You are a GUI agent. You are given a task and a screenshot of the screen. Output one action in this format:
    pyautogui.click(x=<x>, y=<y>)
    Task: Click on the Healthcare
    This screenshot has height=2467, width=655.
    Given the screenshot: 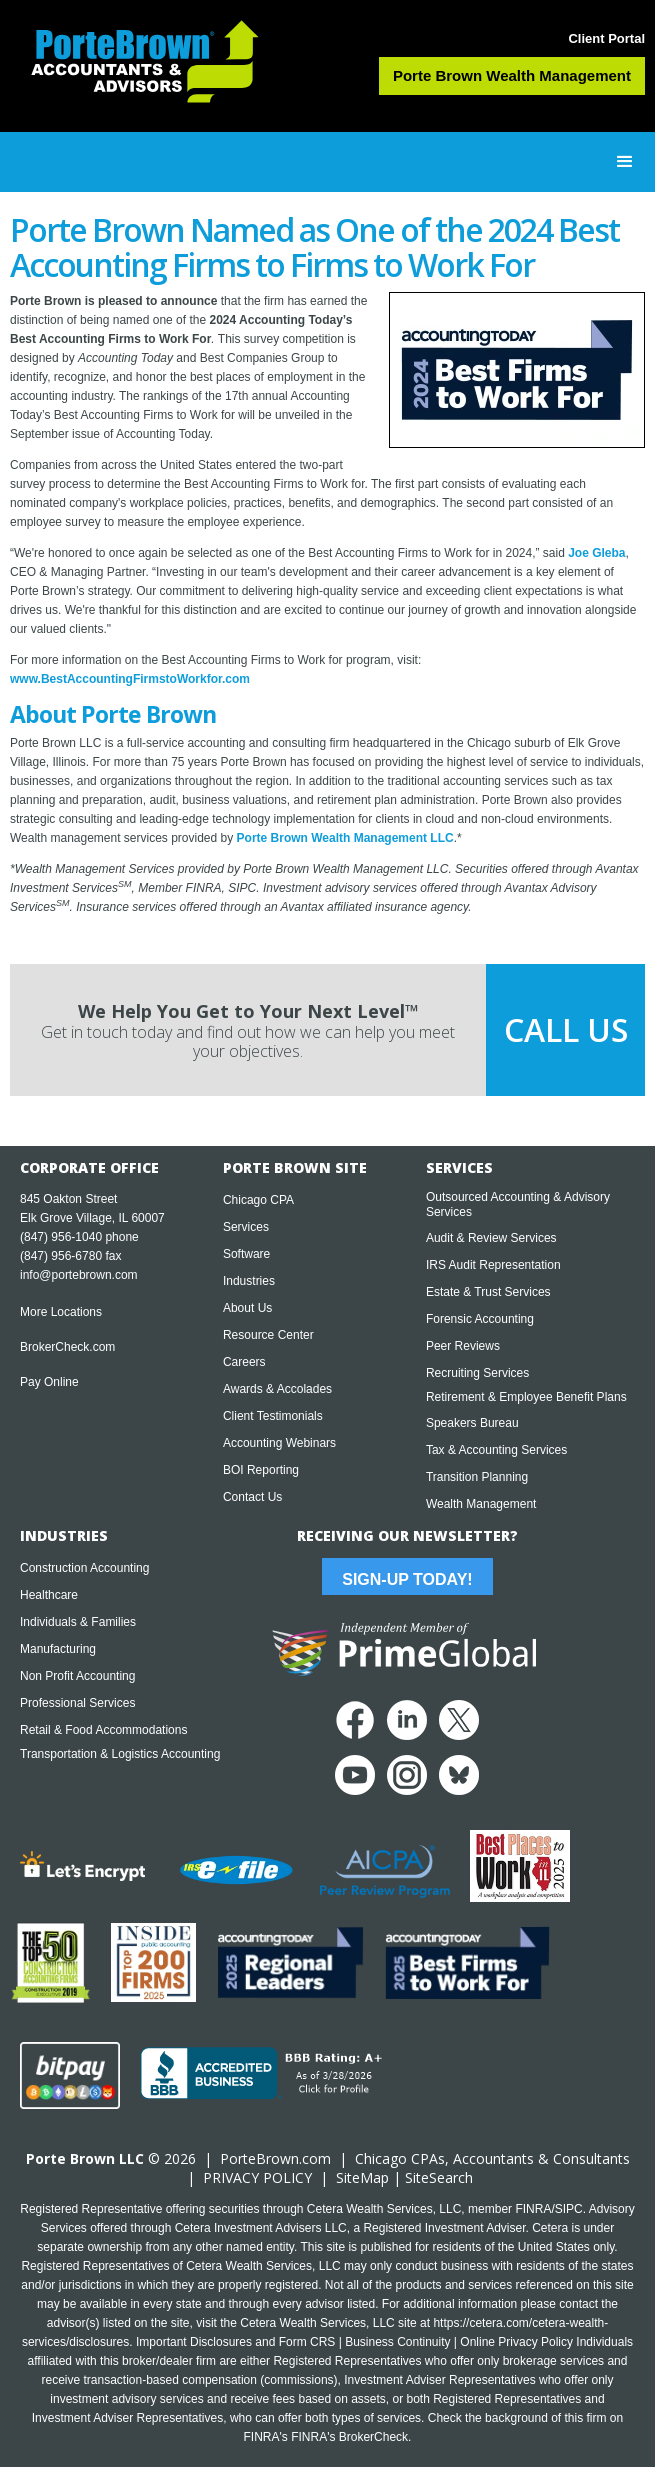 What is the action you would take?
    pyautogui.click(x=49, y=1595)
    